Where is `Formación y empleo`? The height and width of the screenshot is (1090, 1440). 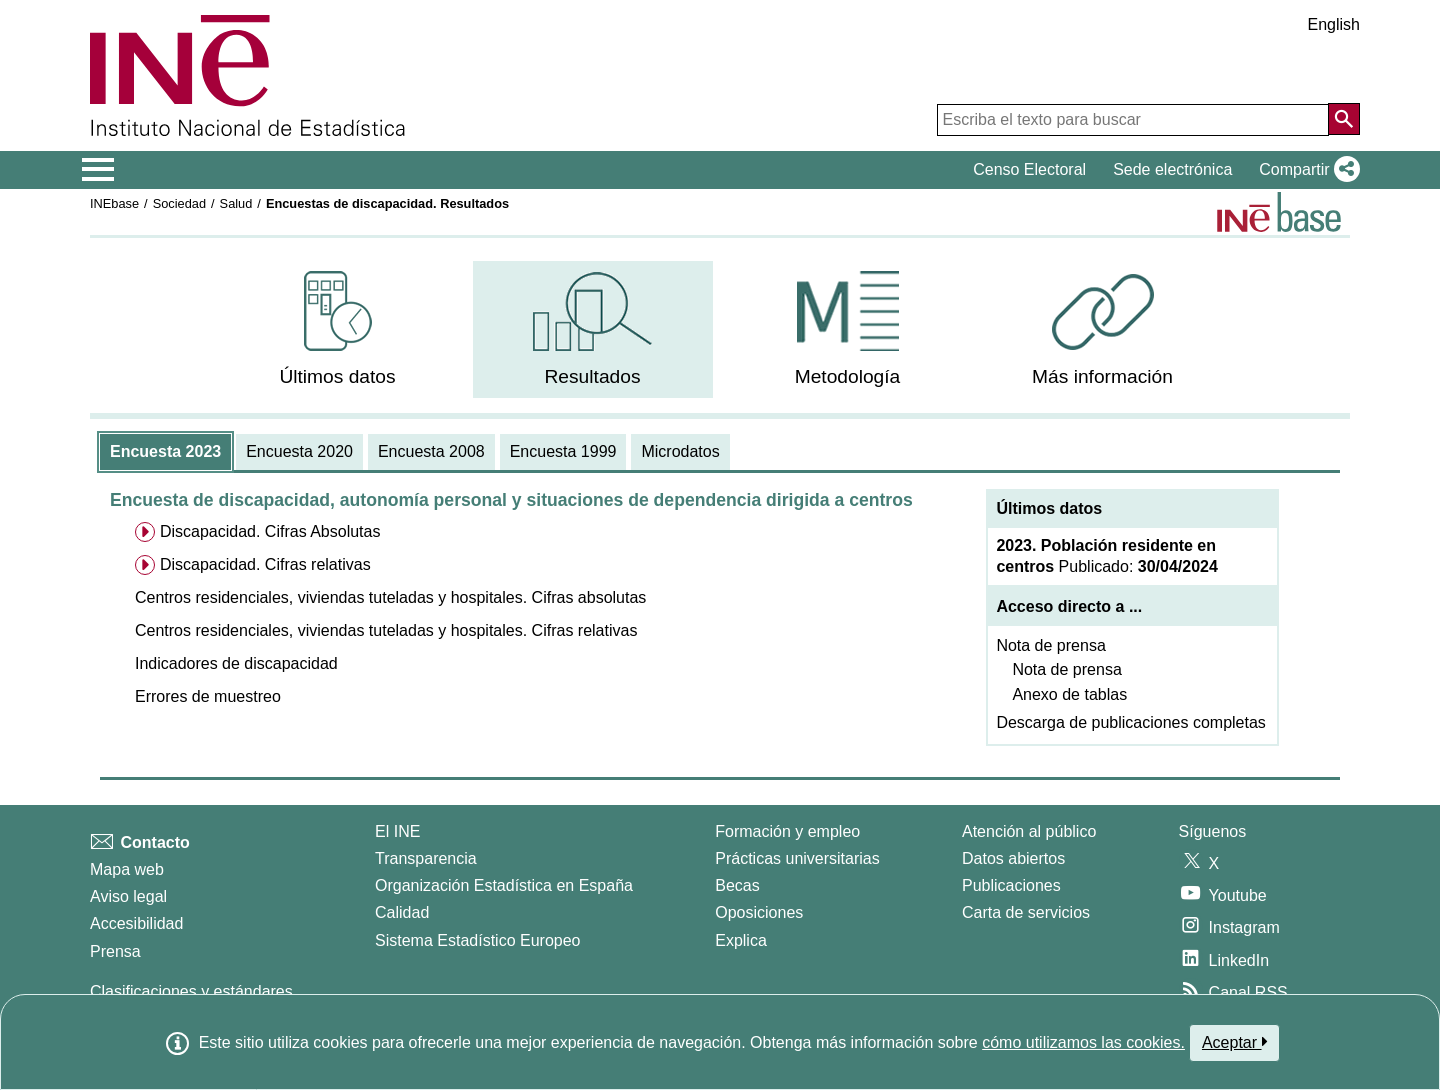
Formación y empleo is located at coordinates (787, 831).